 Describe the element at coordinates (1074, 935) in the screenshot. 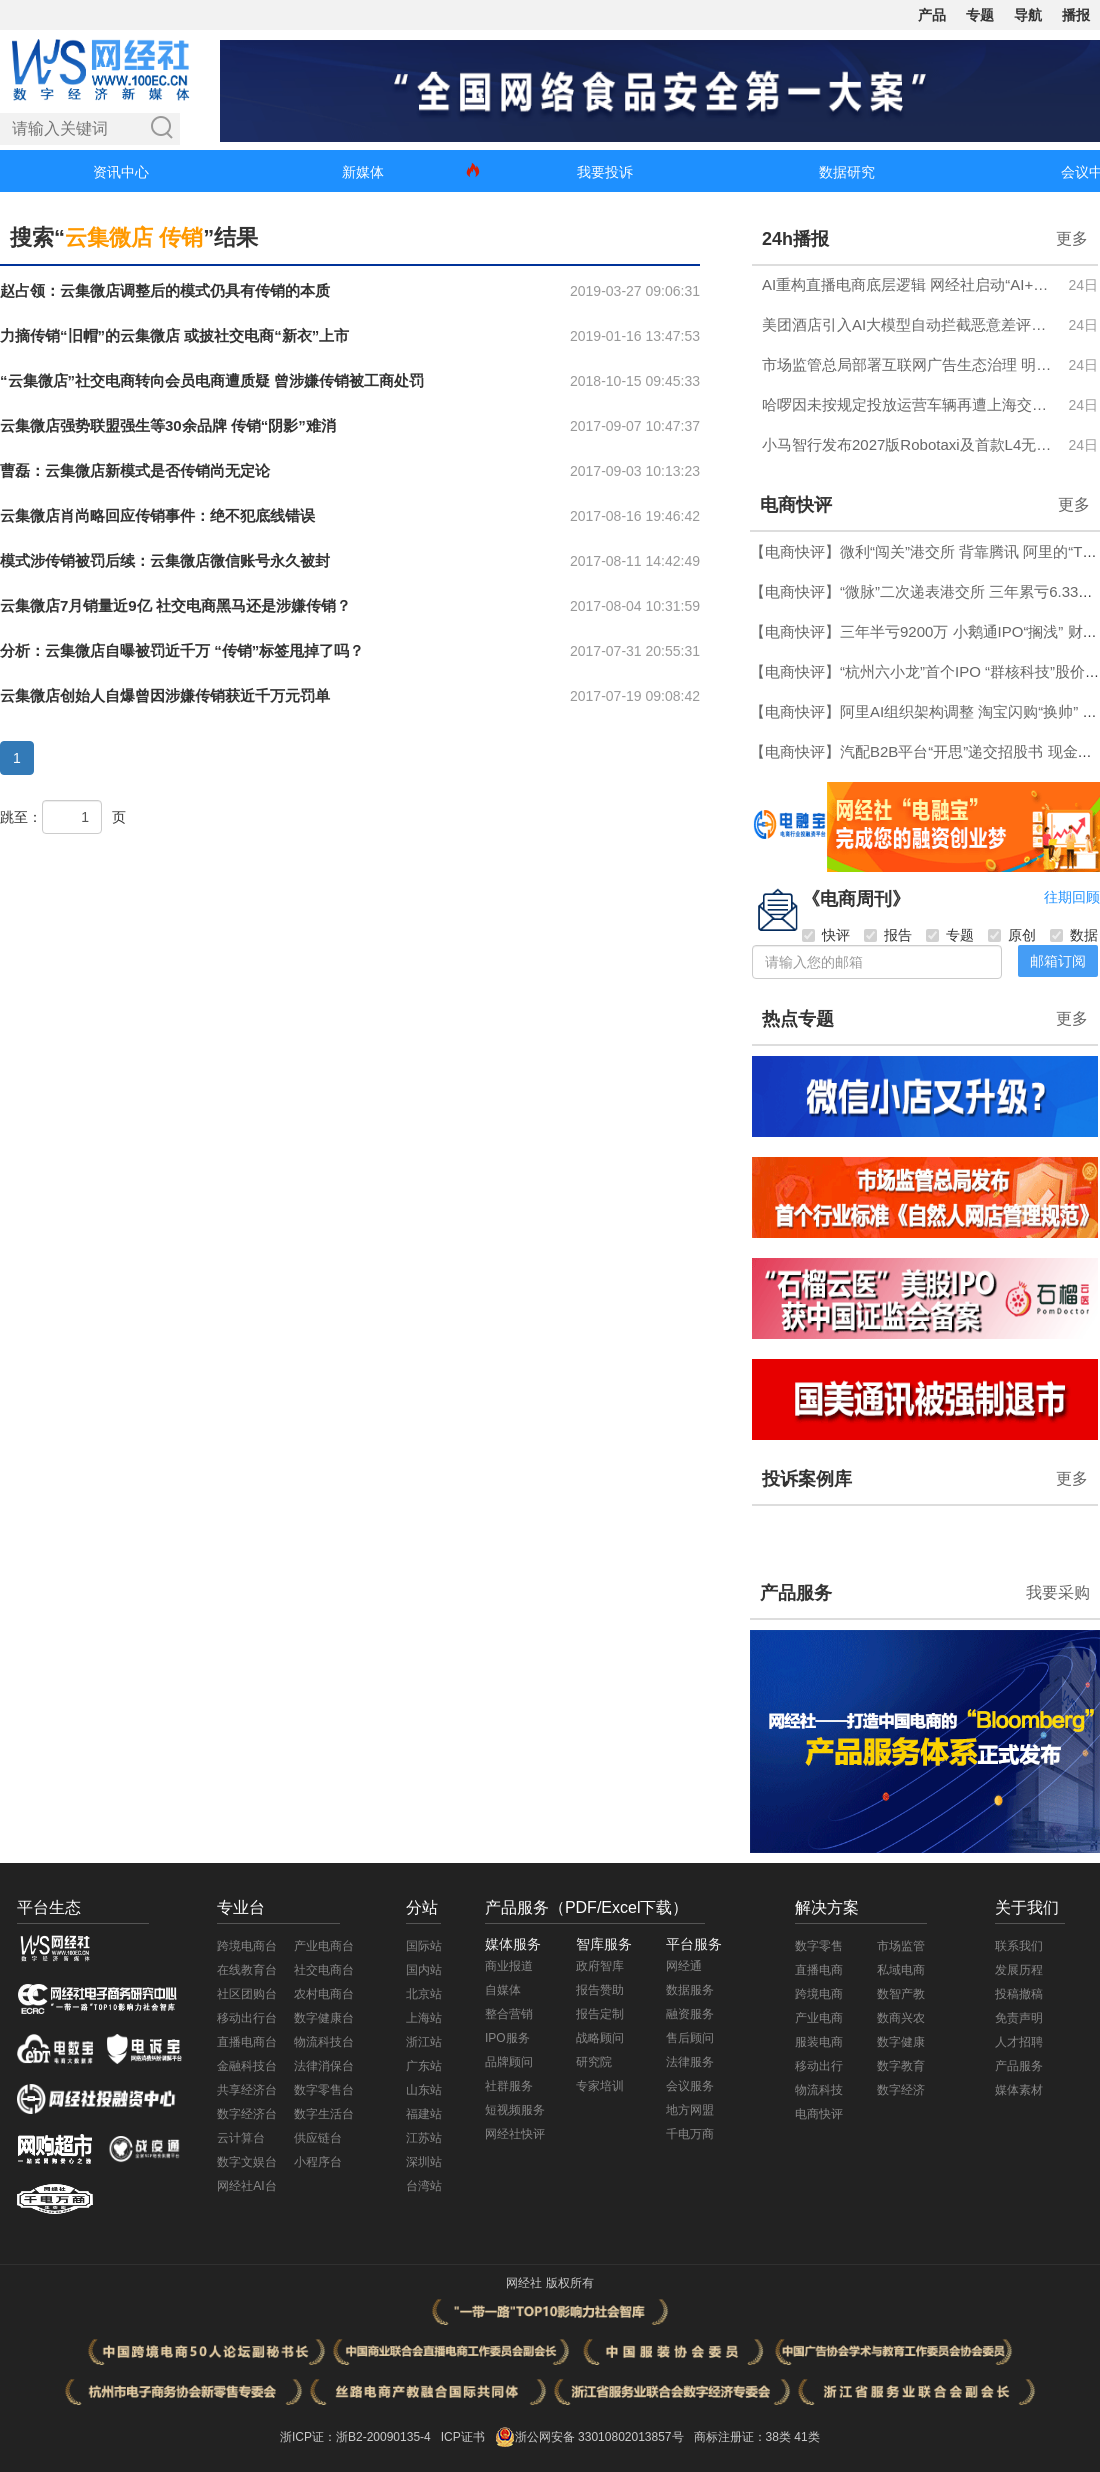

I see `数据` at that location.